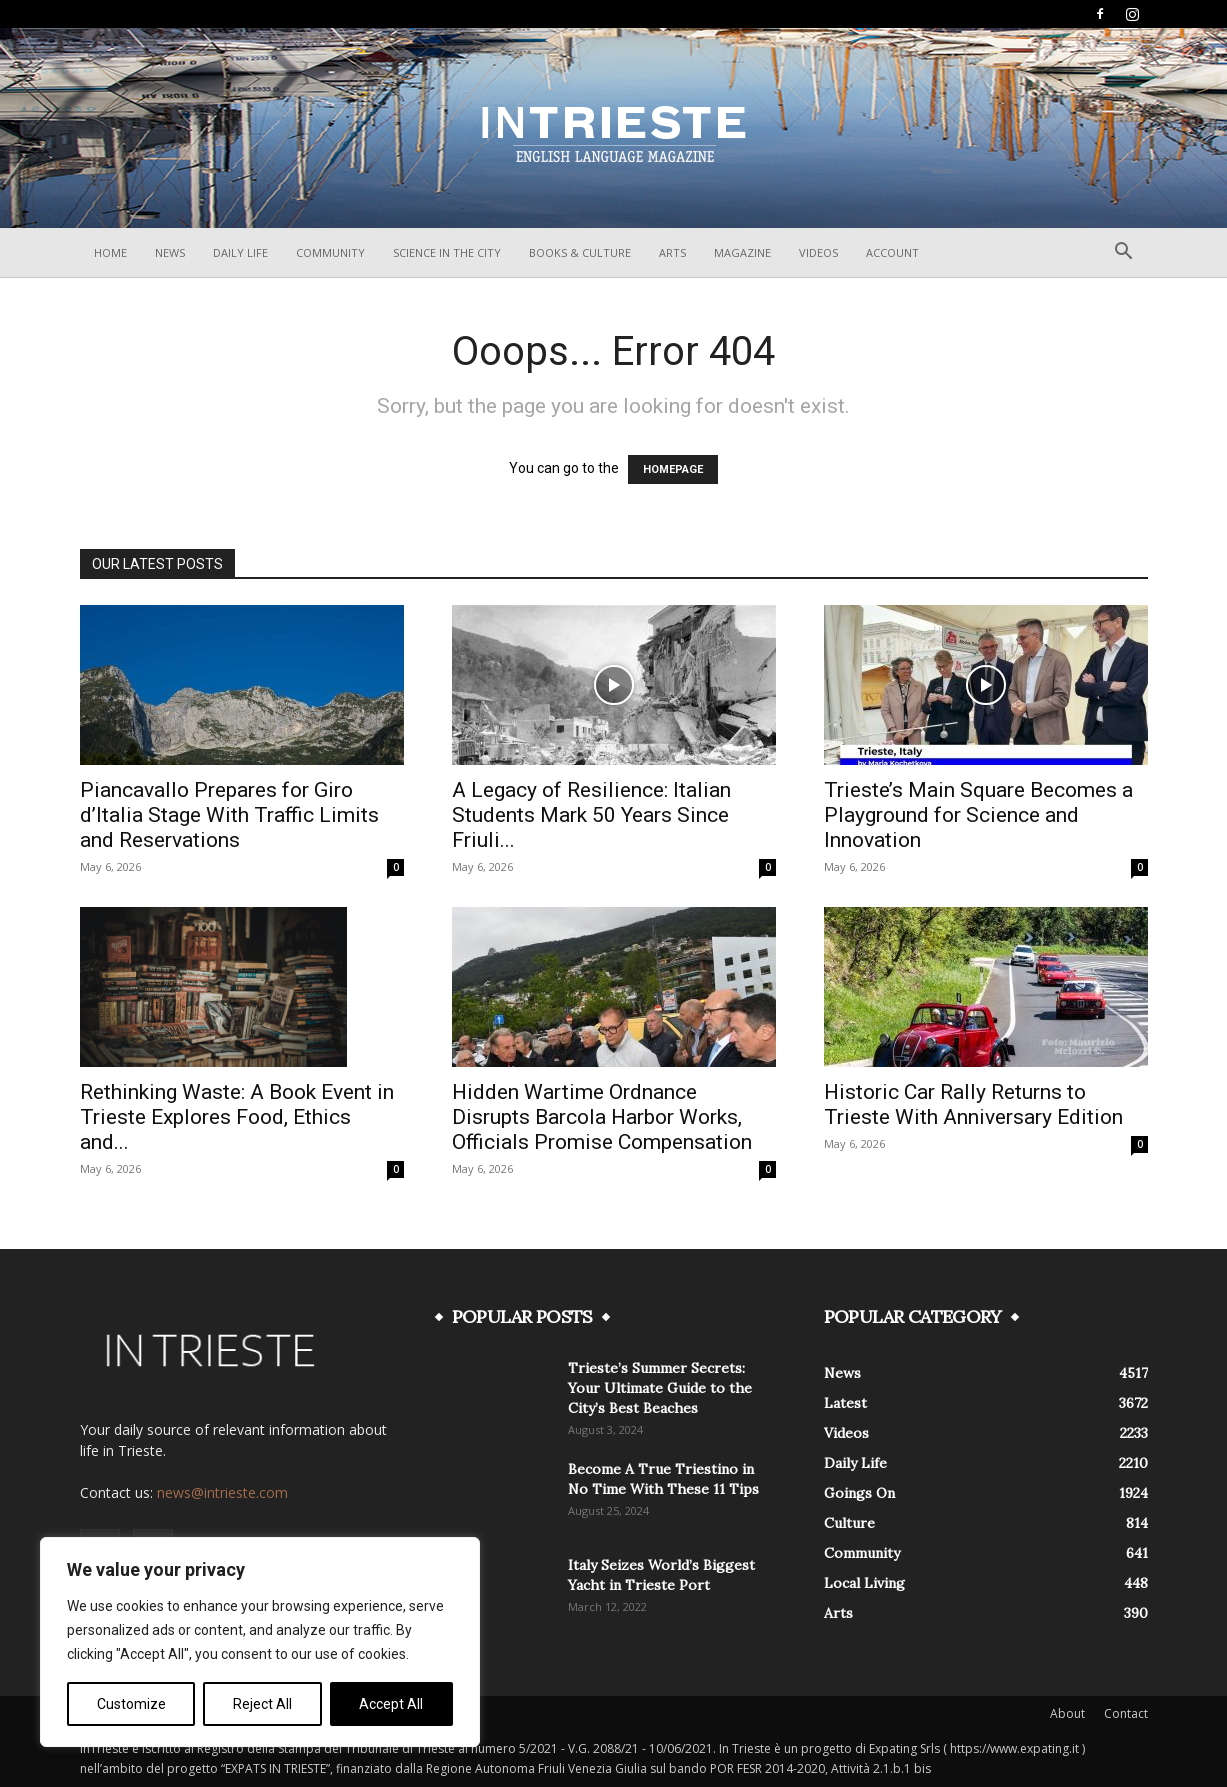  I want to click on Daily Life, so click(240, 252).